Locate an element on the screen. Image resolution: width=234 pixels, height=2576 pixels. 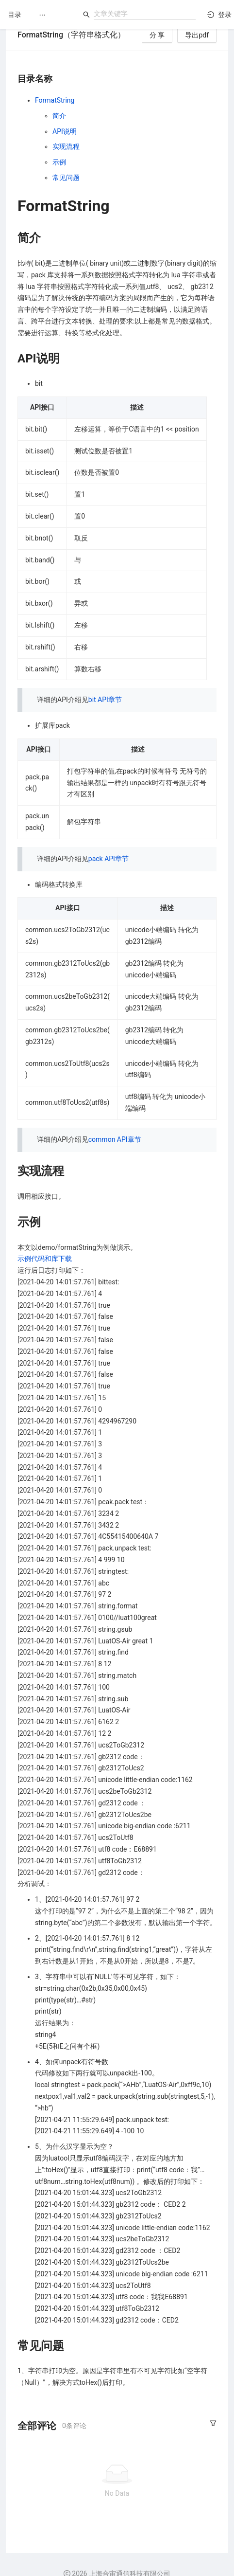
[menu] is located at coordinates (53, 15).